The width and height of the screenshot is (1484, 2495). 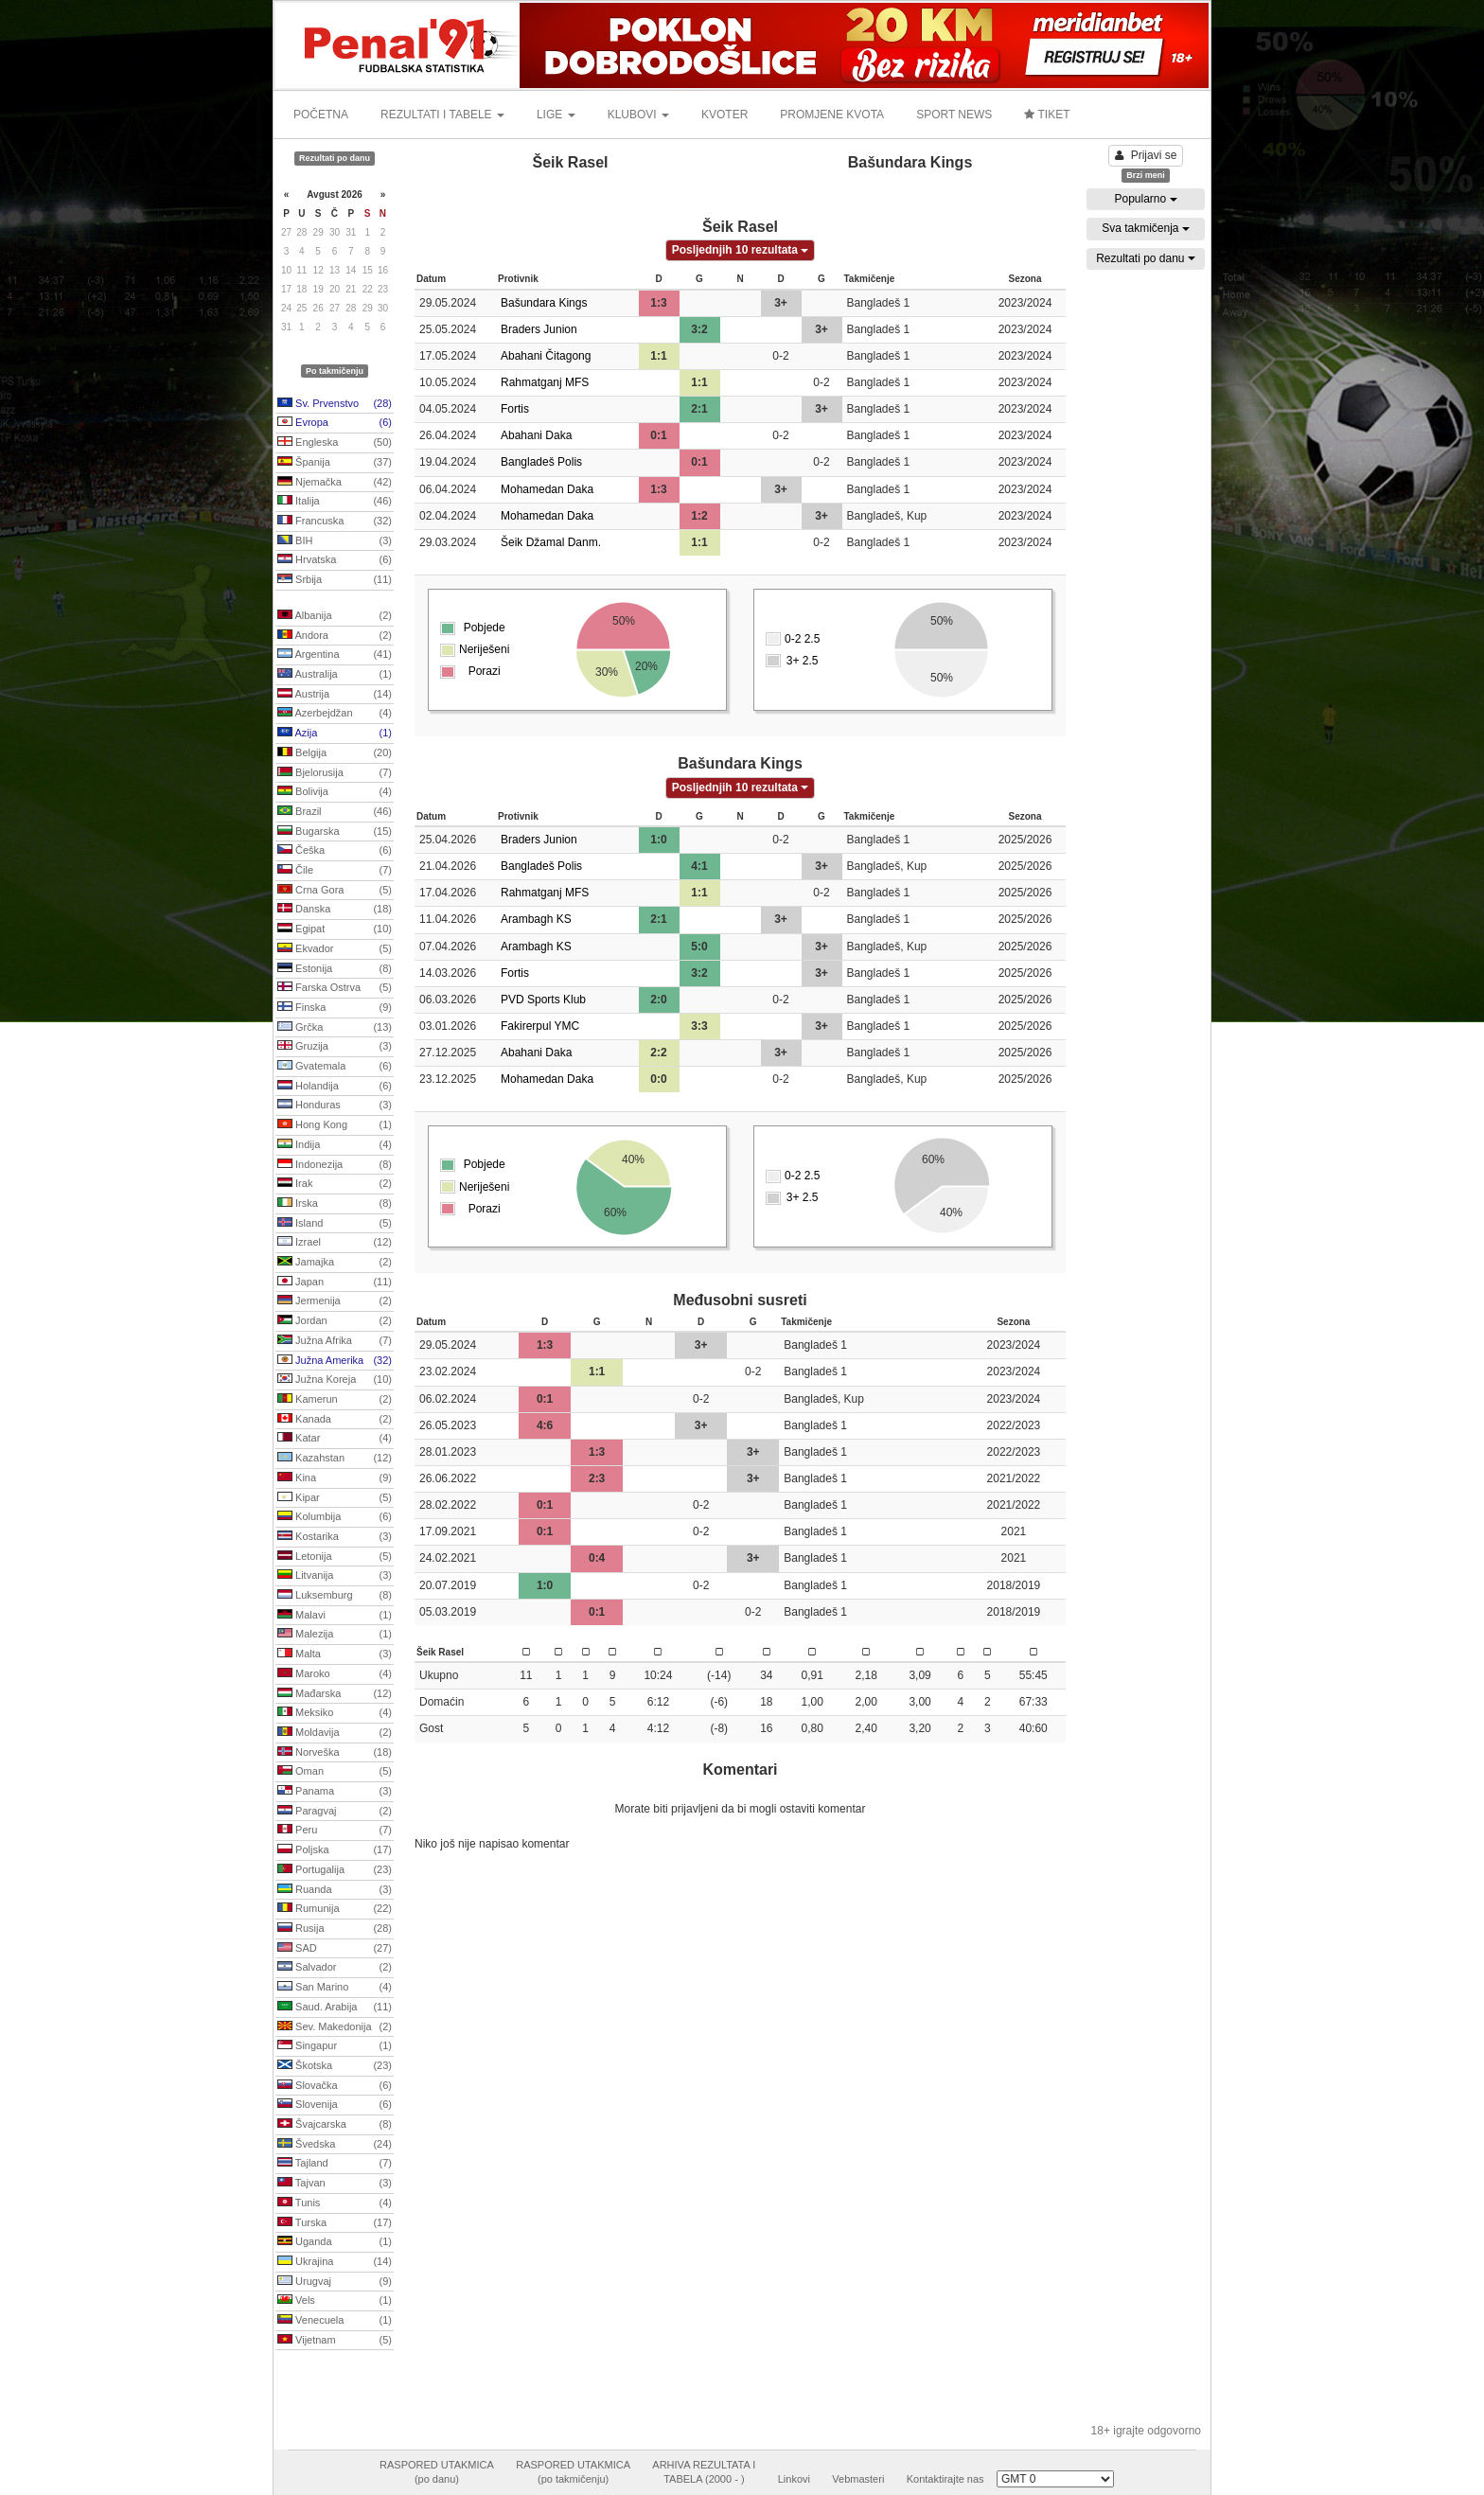 What do you see at coordinates (334, 1967) in the screenshot?
I see `Salvador` at bounding box center [334, 1967].